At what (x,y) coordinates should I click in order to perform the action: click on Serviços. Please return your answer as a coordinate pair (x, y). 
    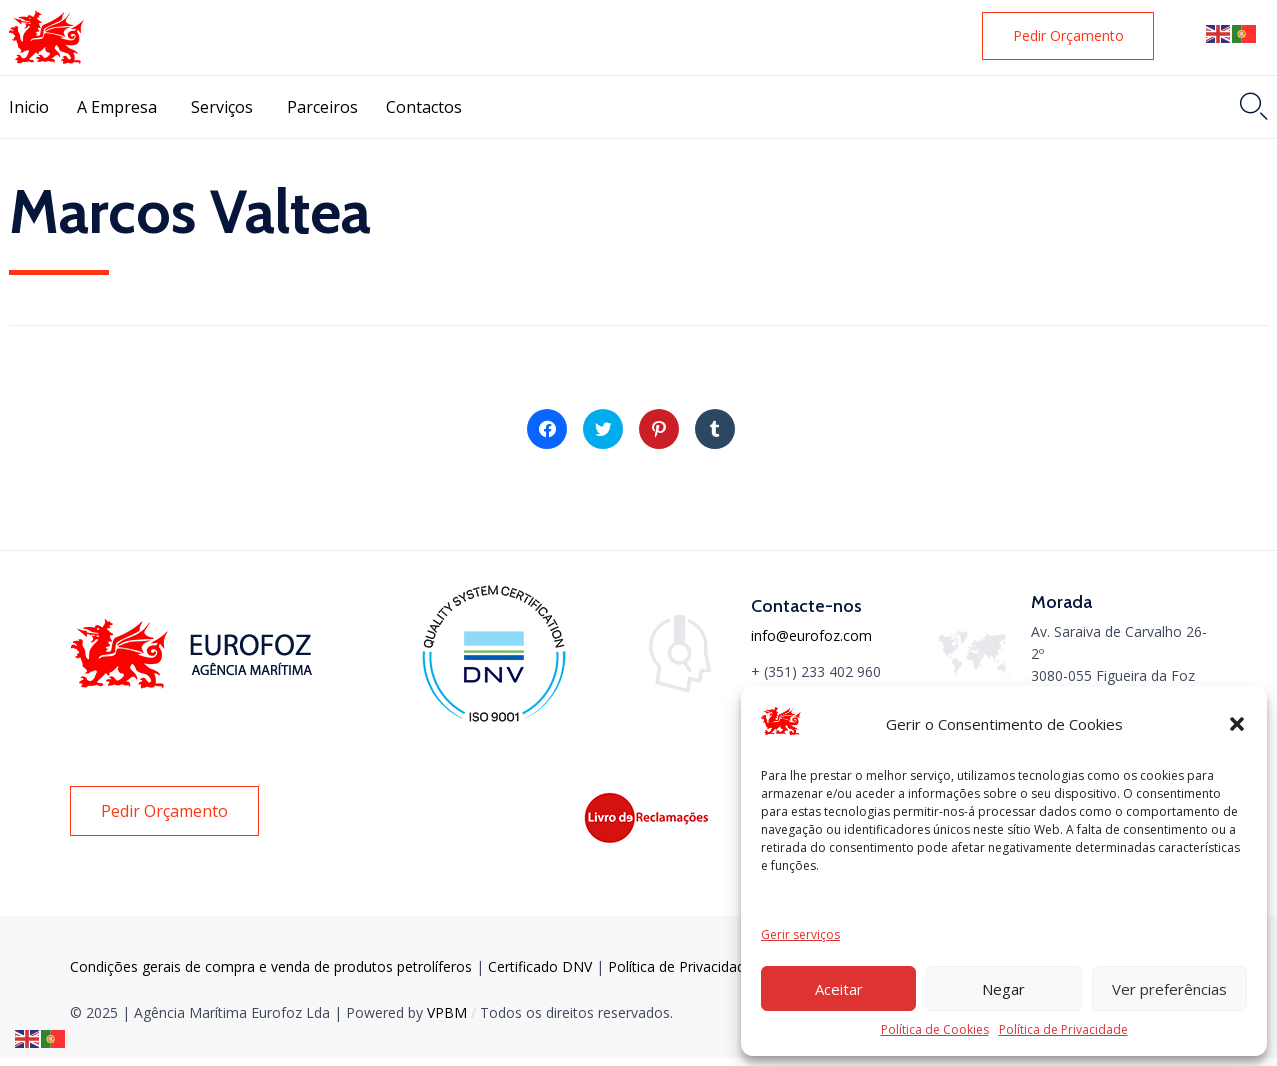
    Looking at the image, I should click on (222, 107).